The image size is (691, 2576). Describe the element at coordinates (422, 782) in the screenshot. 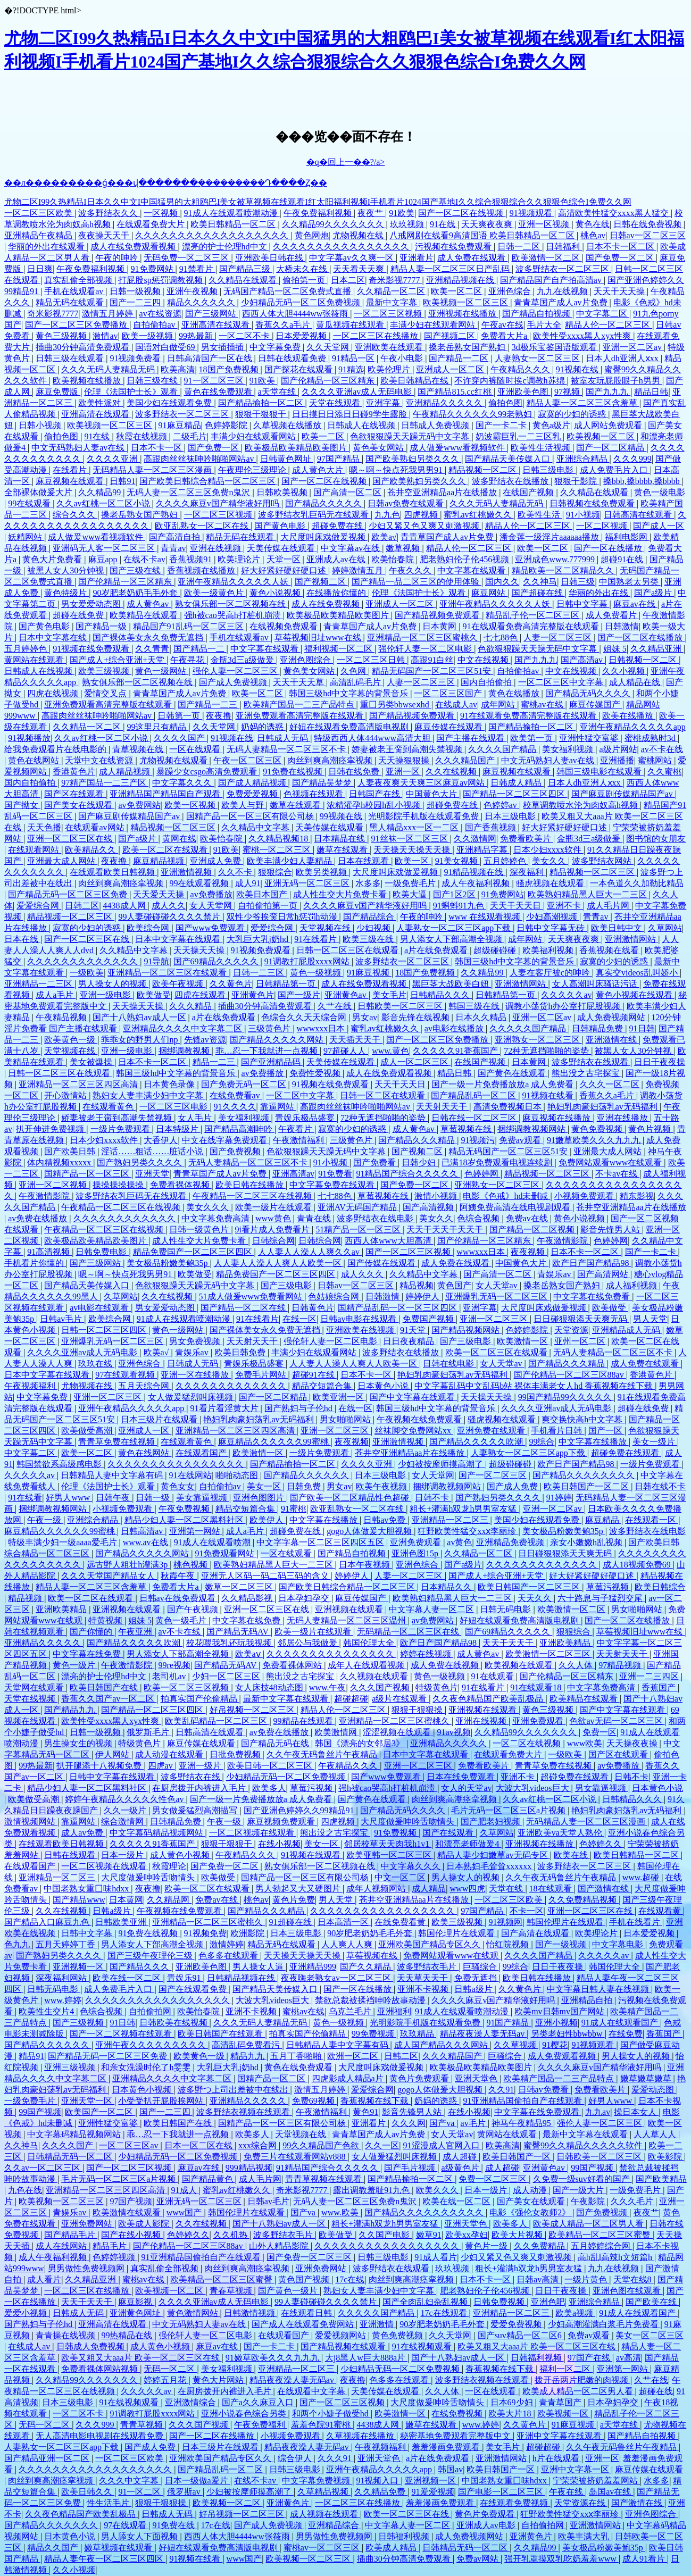

I see `人妻夜夜爽天天爽三区麻豆av网站` at that location.